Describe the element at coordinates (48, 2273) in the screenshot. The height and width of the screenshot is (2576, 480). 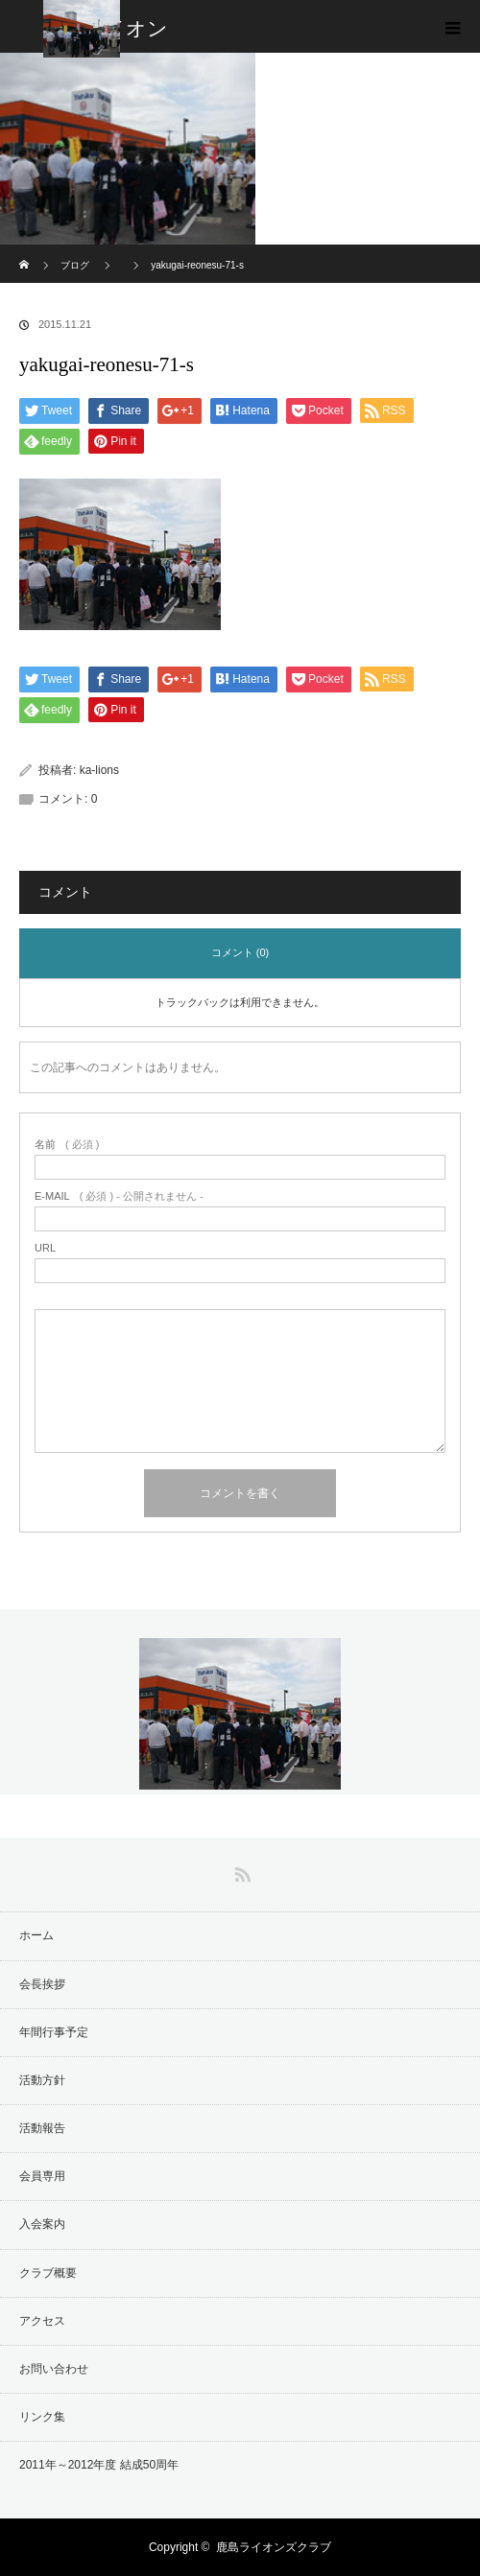
I see `クラブ概要` at that location.